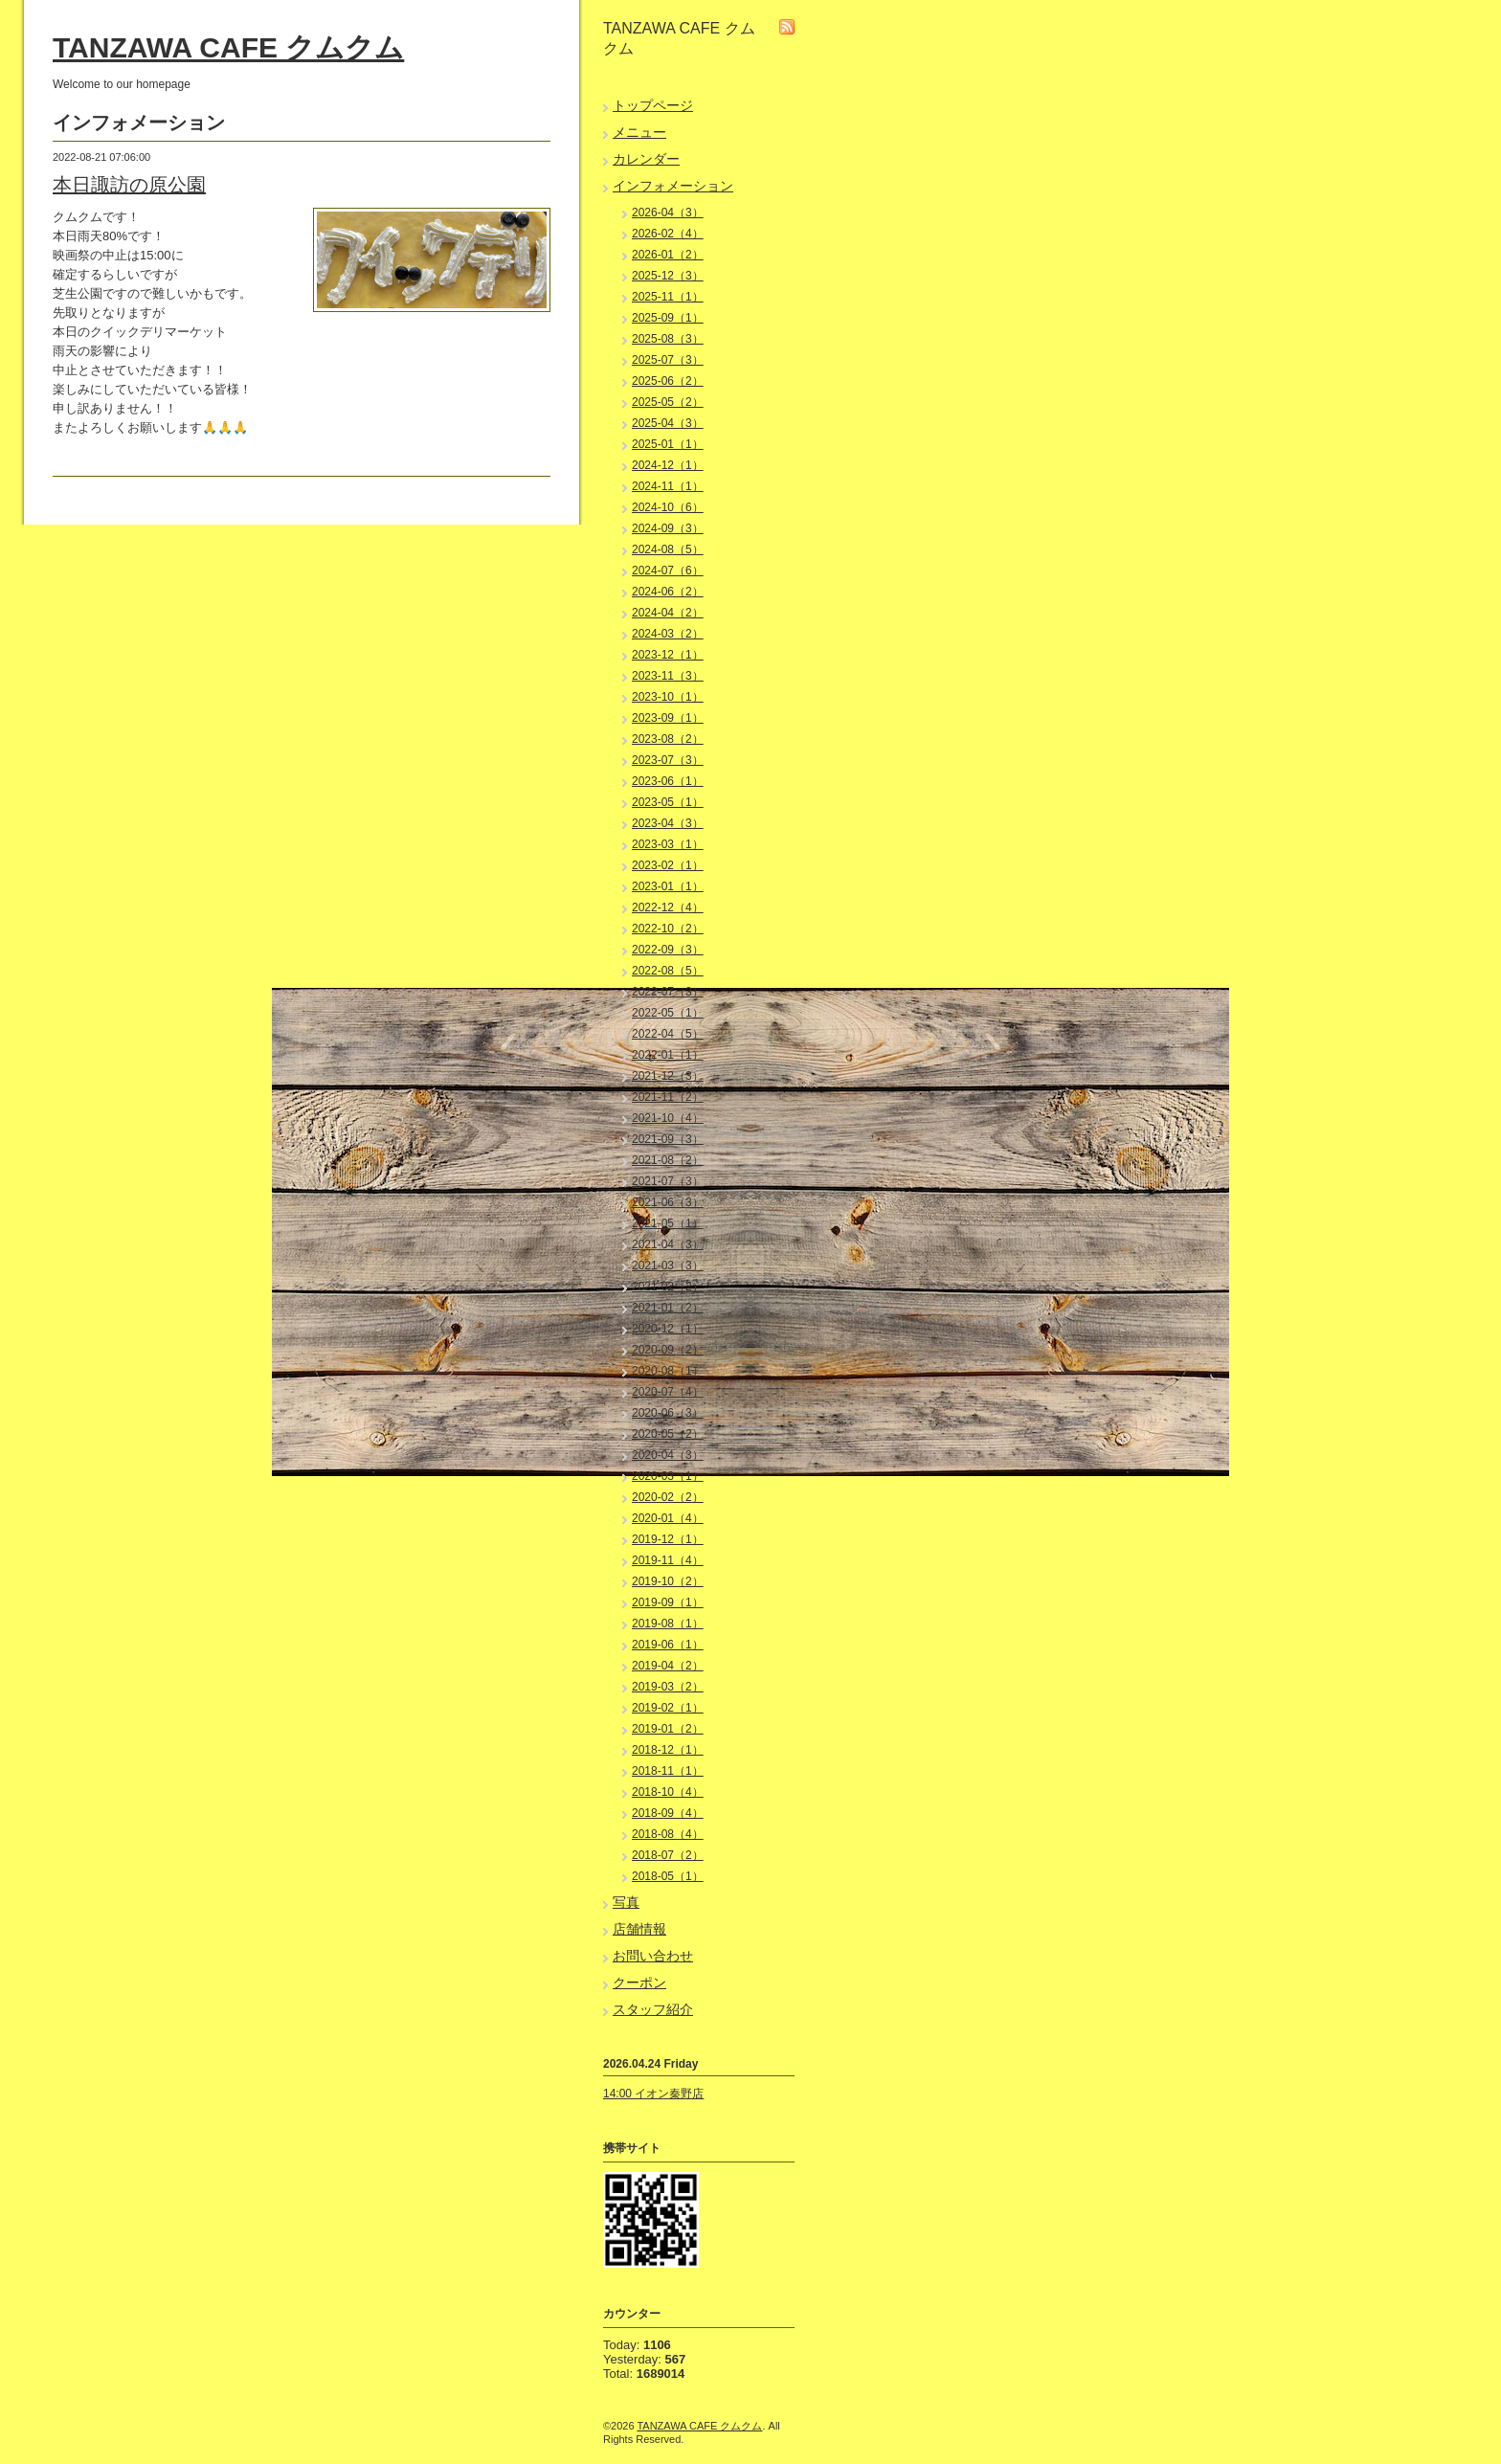 The width and height of the screenshot is (1501, 2464). Describe the element at coordinates (626, 1902) in the screenshot. I see `写真` at that location.